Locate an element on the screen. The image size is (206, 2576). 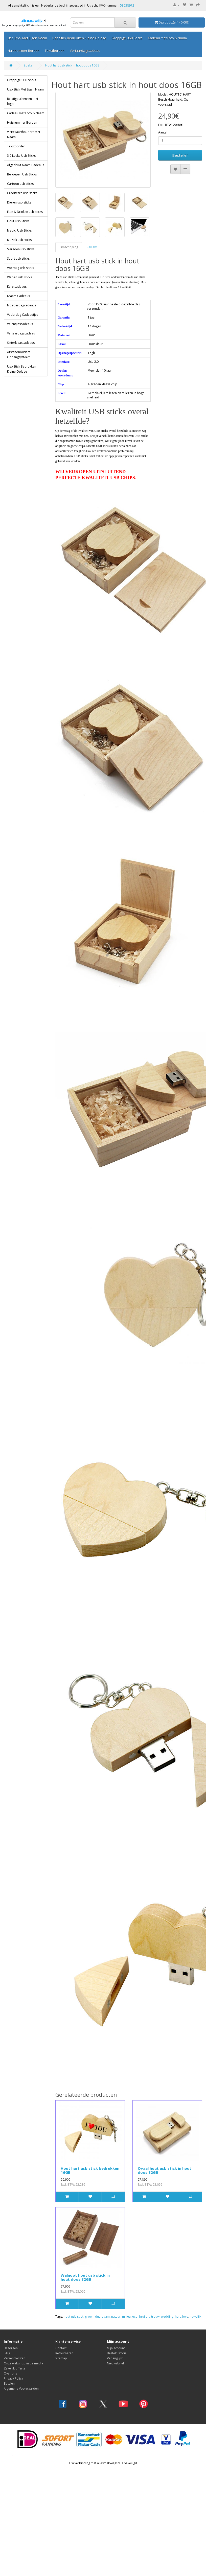
Grappige USB Sticks is located at coordinates (127, 38).